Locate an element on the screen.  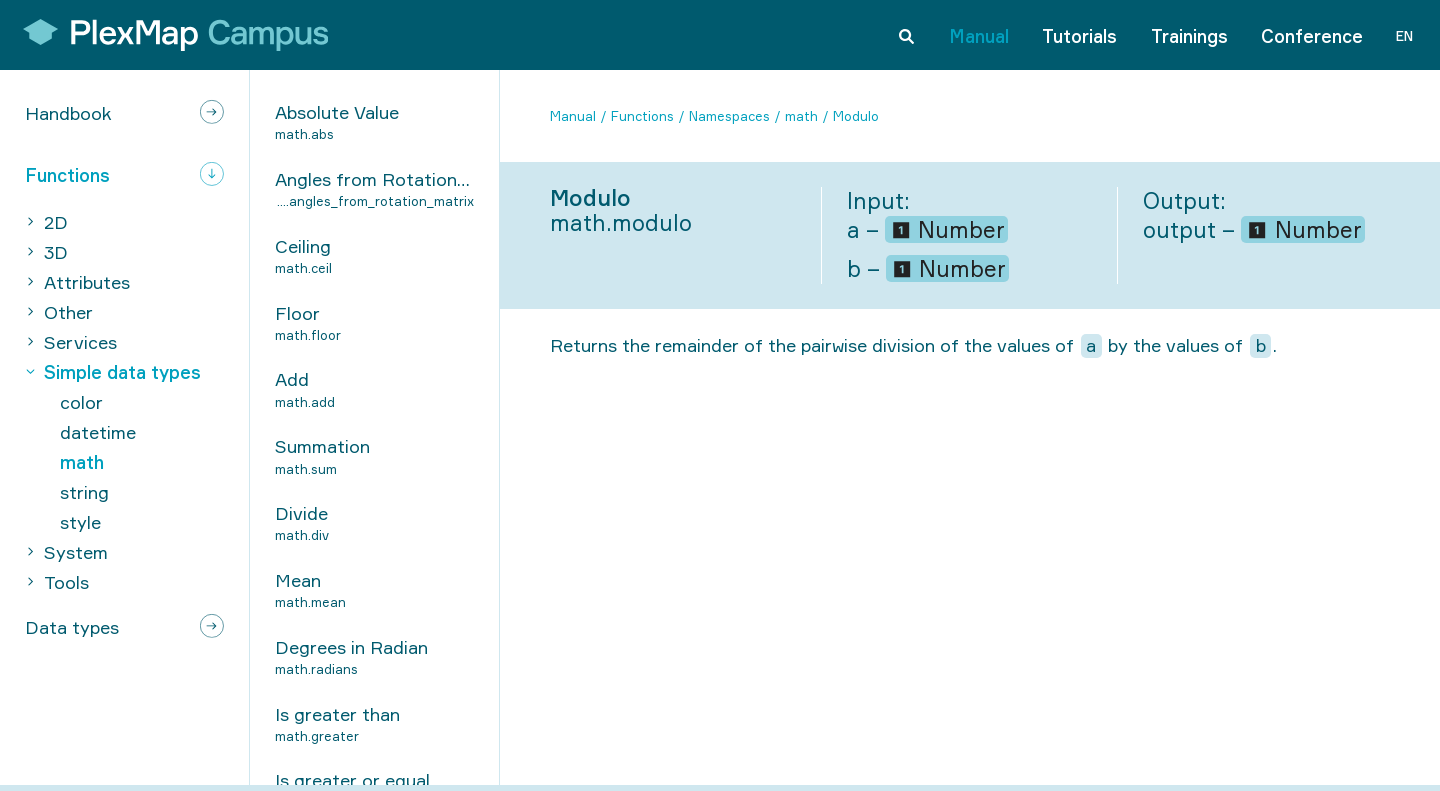
Tutorials is located at coordinates (1079, 34).